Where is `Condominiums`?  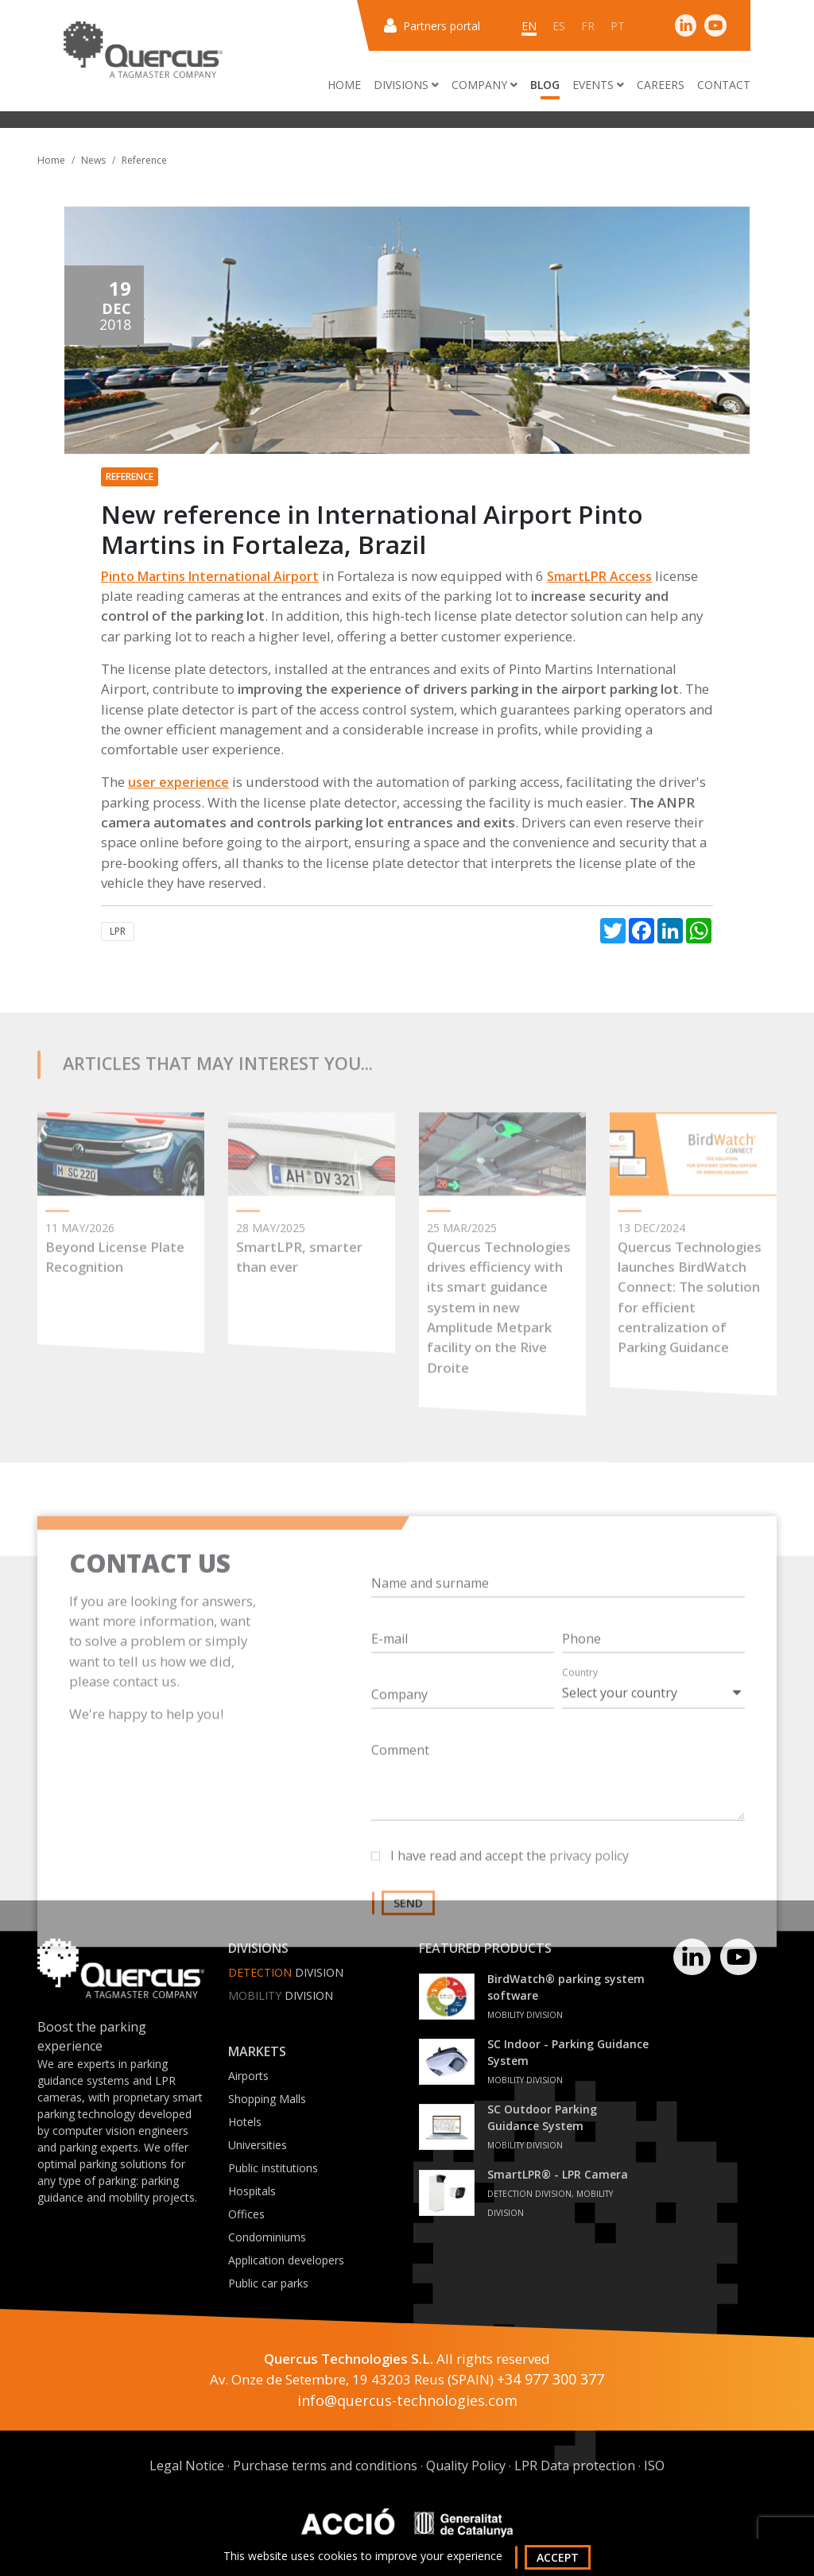
Condominiums is located at coordinates (267, 2237).